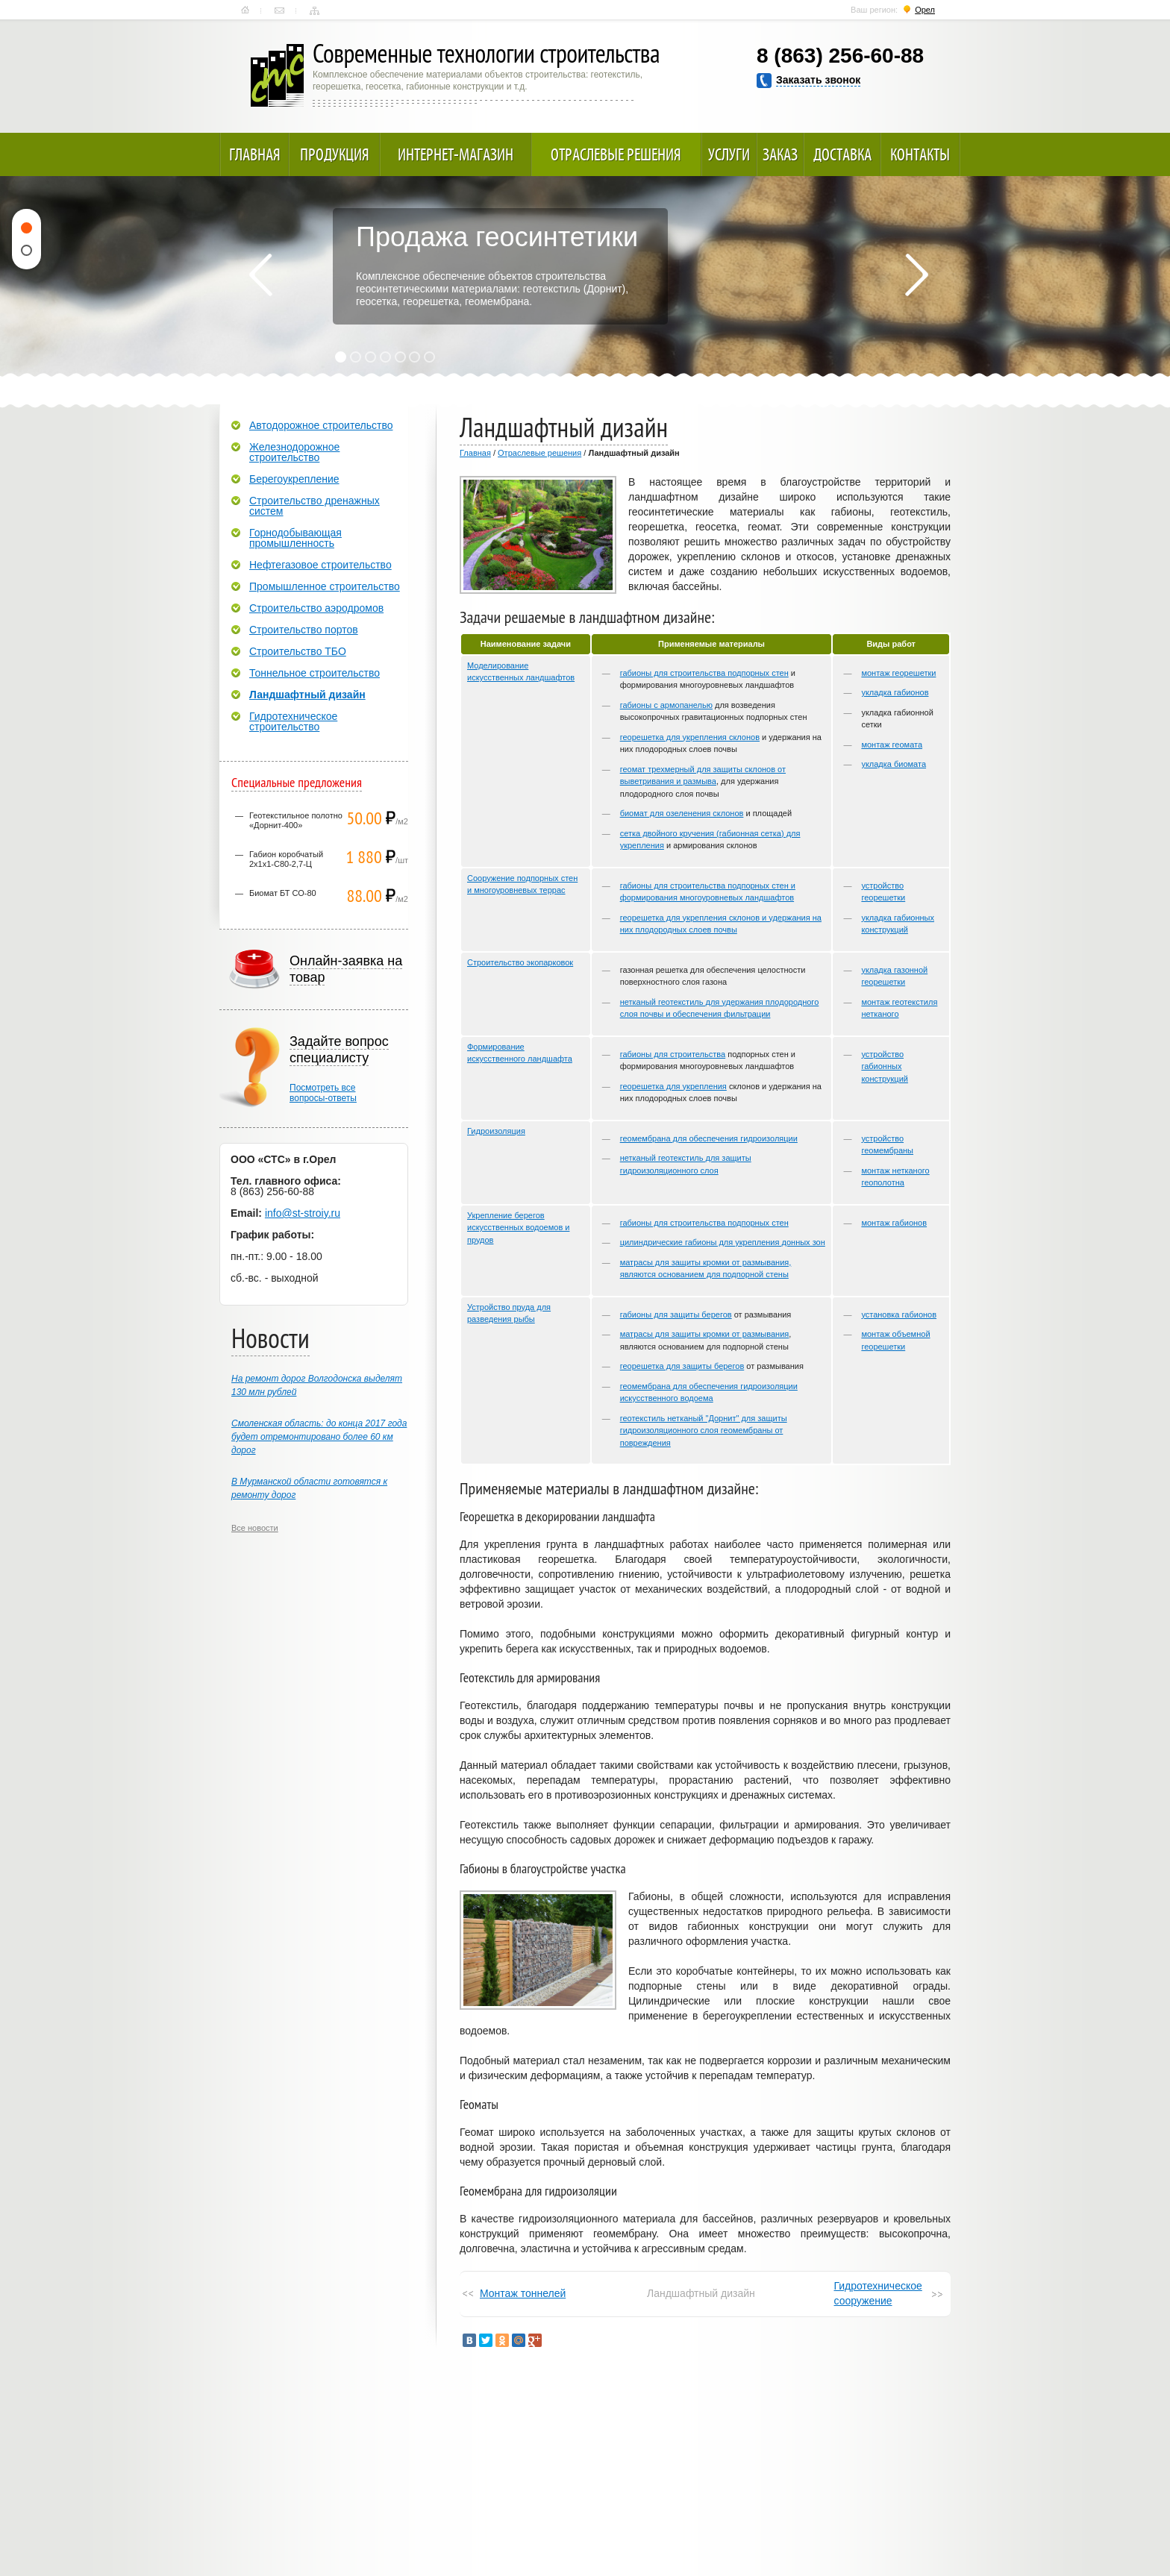 This screenshot has width=1170, height=2576. I want to click on Гидротехническое сооружение, so click(878, 2293).